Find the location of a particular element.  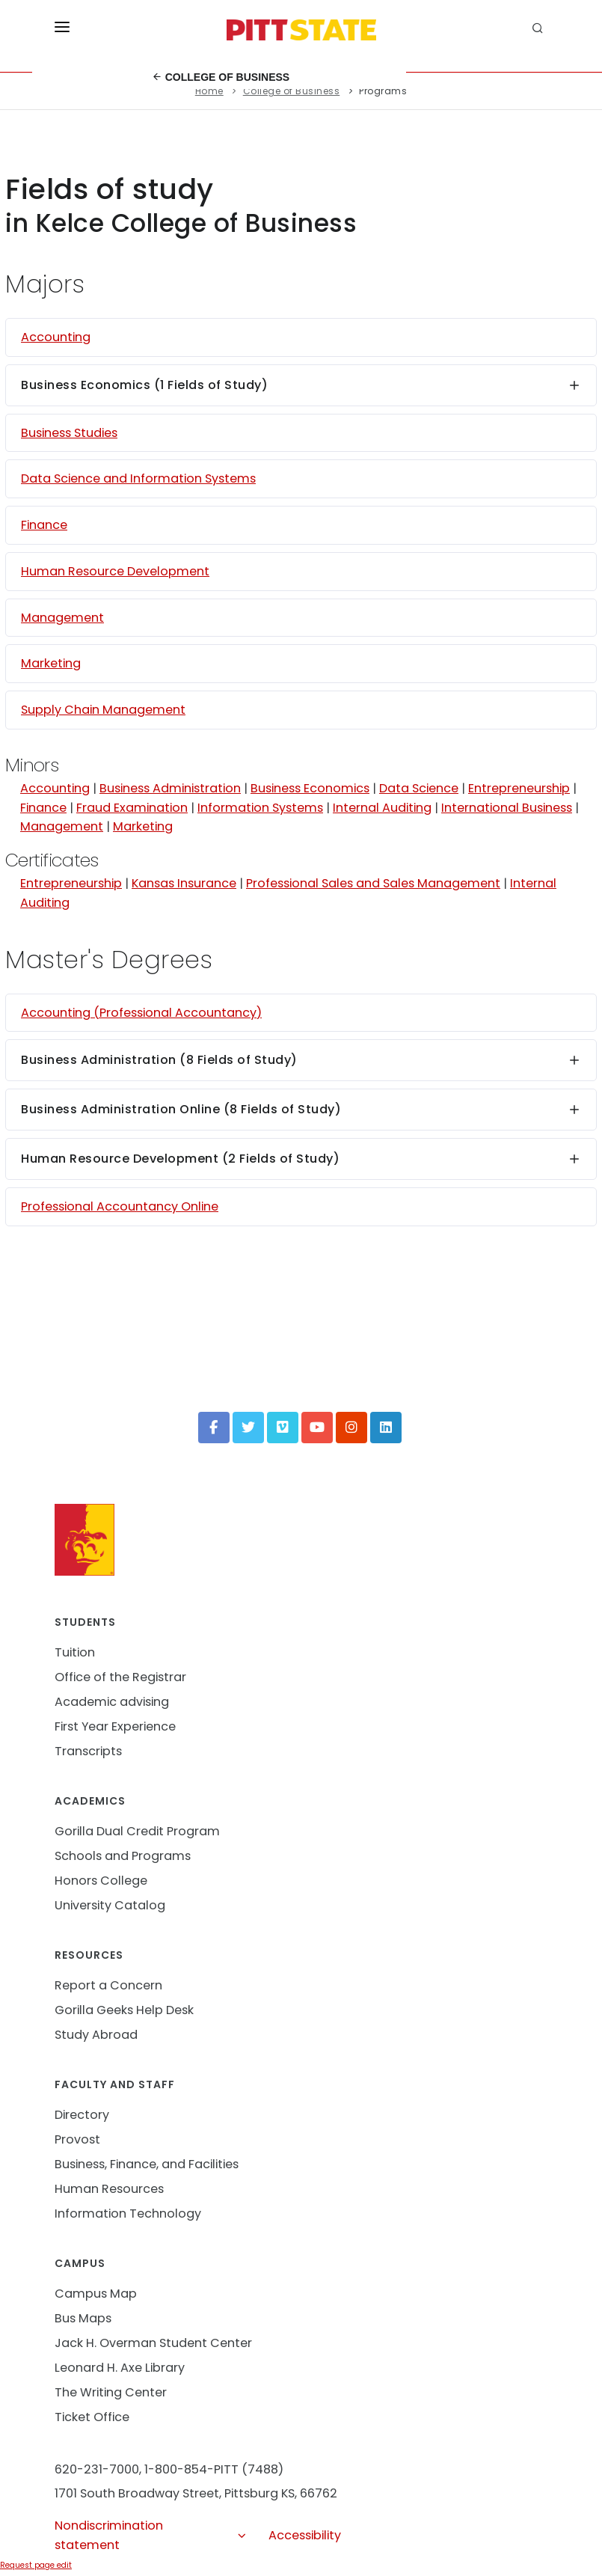

Professional Sales and Sales Management is located at coordinates (373, 883).